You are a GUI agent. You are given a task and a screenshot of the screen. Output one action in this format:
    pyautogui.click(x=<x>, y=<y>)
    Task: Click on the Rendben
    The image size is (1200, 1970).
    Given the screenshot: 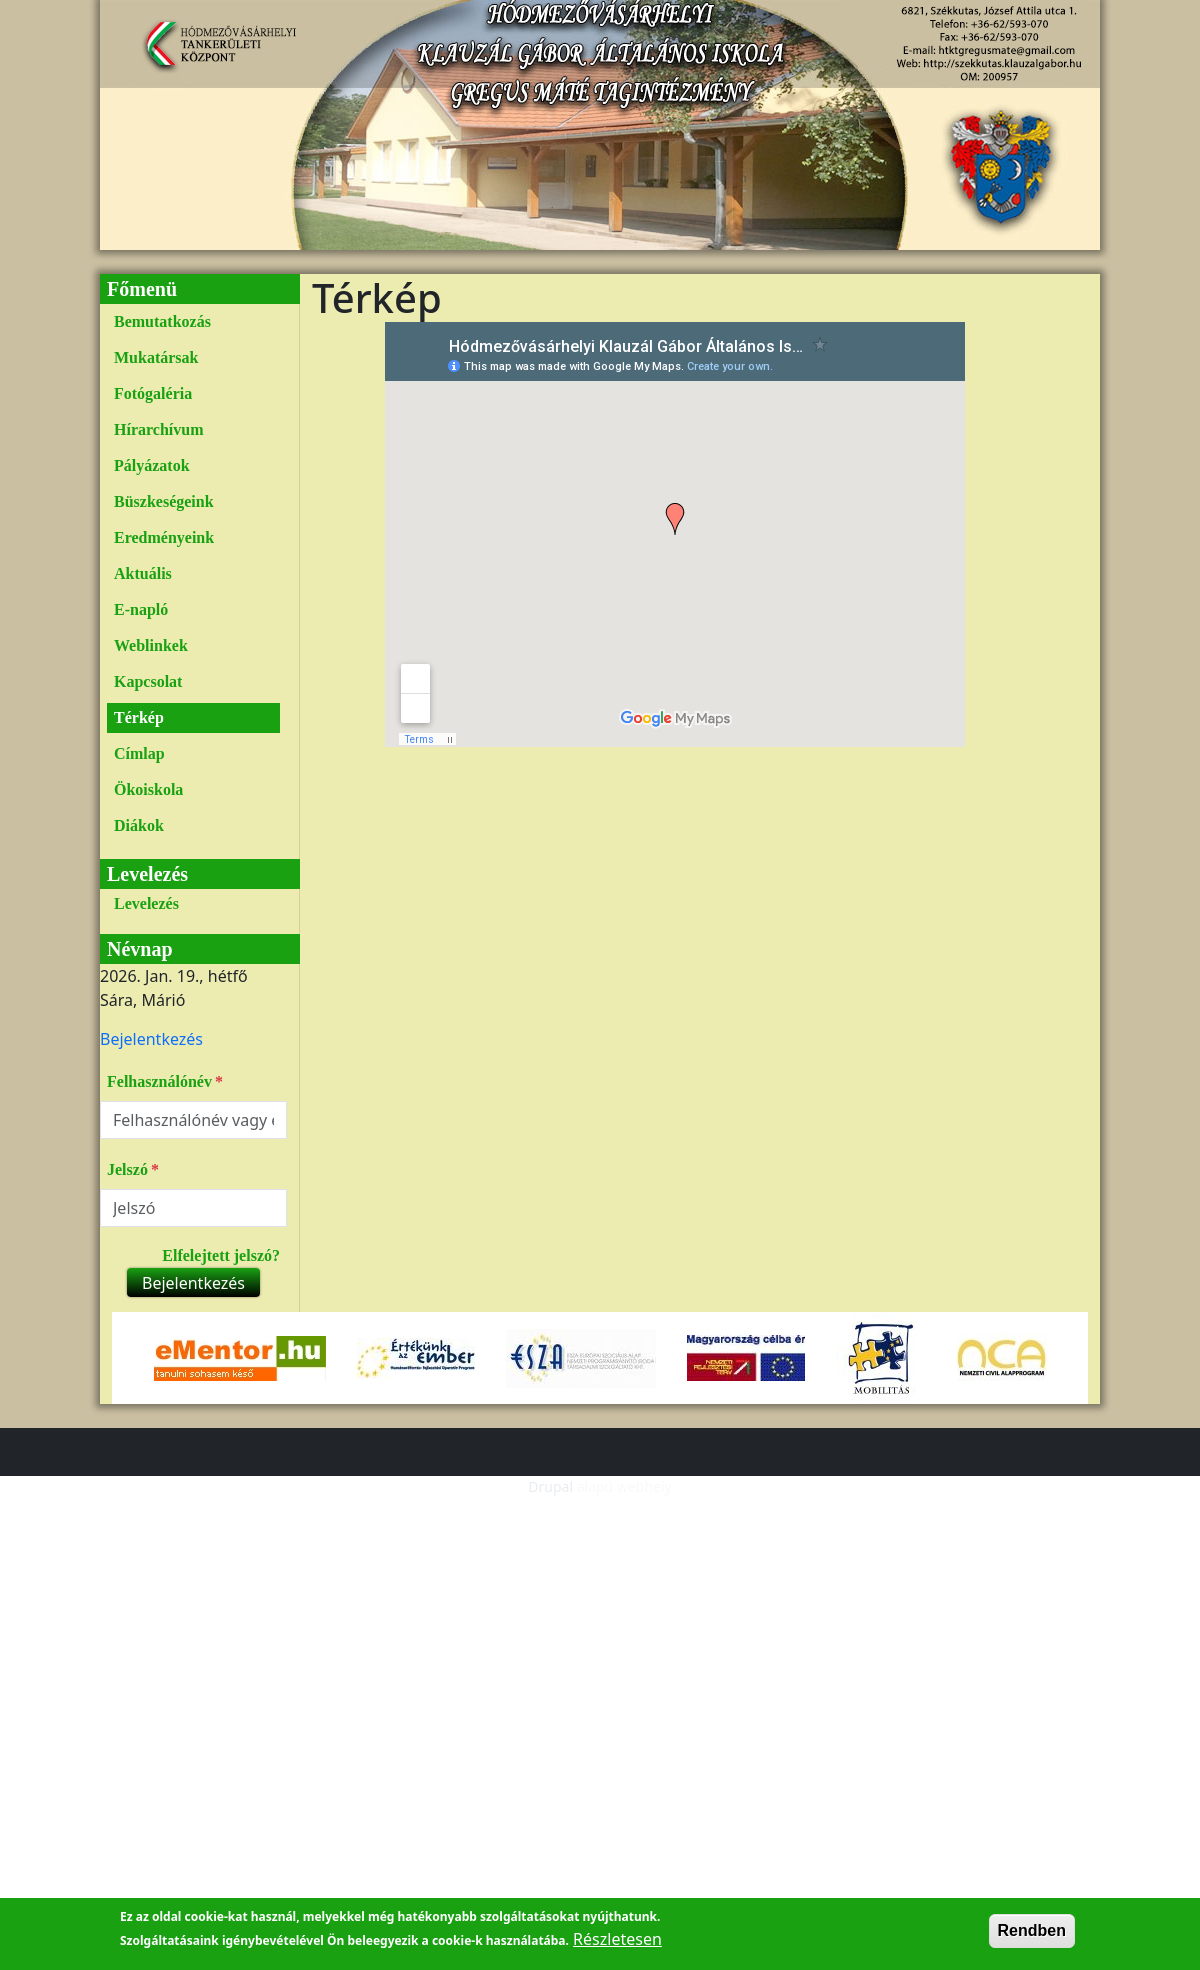 What is the action you would take?
    pyautogui.click(x=1032, y=1930)
    